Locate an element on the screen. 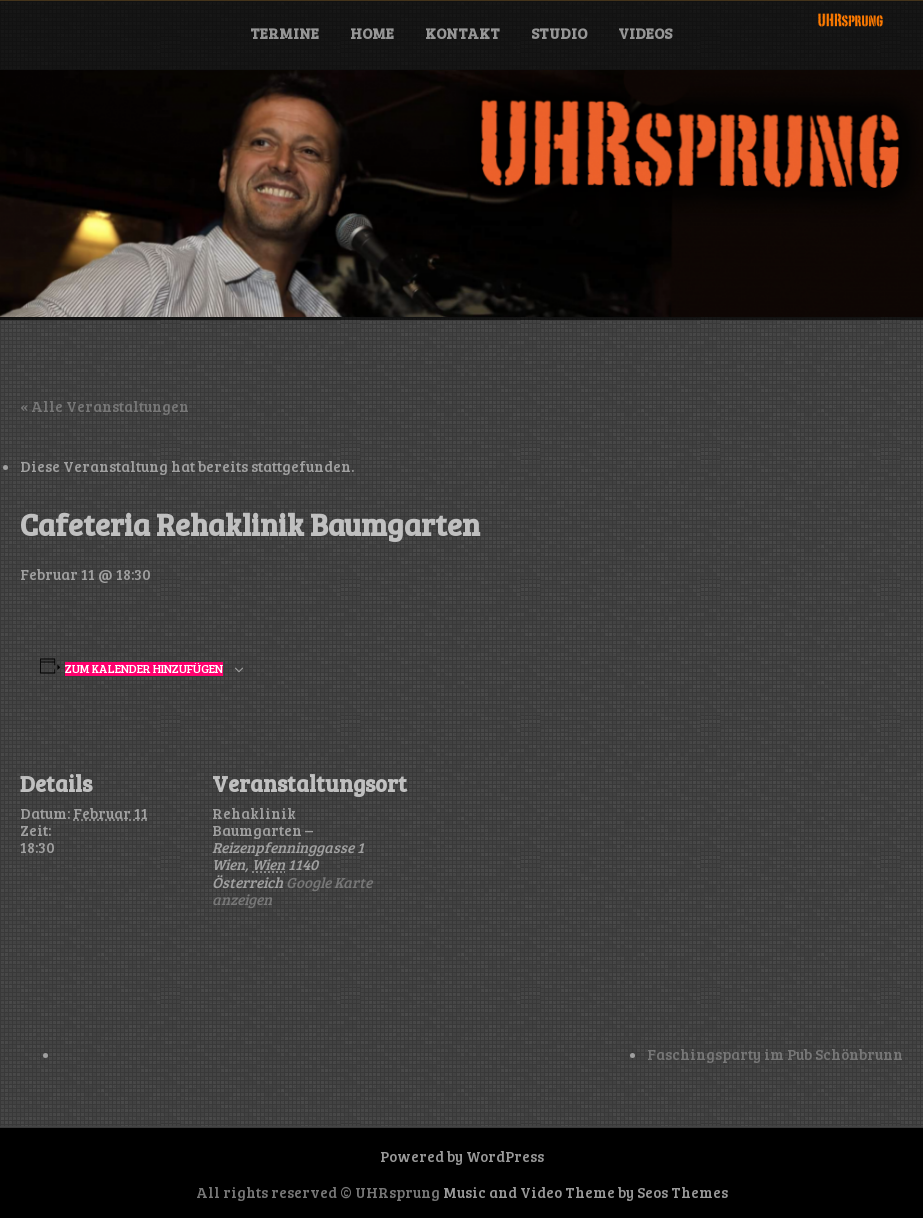  Termine is located at coordinates (284, 33).